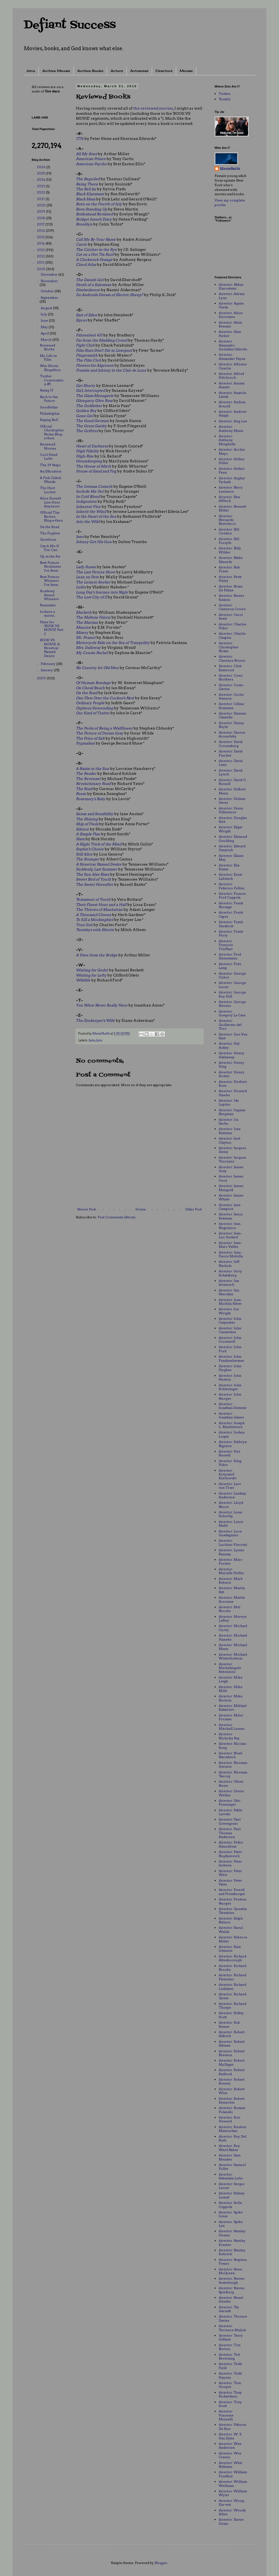 The width and height of the screenshot is (279, 2576). Describe the element at coordinates (230, 1833) in the screenshot. I see `director: Paul Thomas Anderson` at that location.